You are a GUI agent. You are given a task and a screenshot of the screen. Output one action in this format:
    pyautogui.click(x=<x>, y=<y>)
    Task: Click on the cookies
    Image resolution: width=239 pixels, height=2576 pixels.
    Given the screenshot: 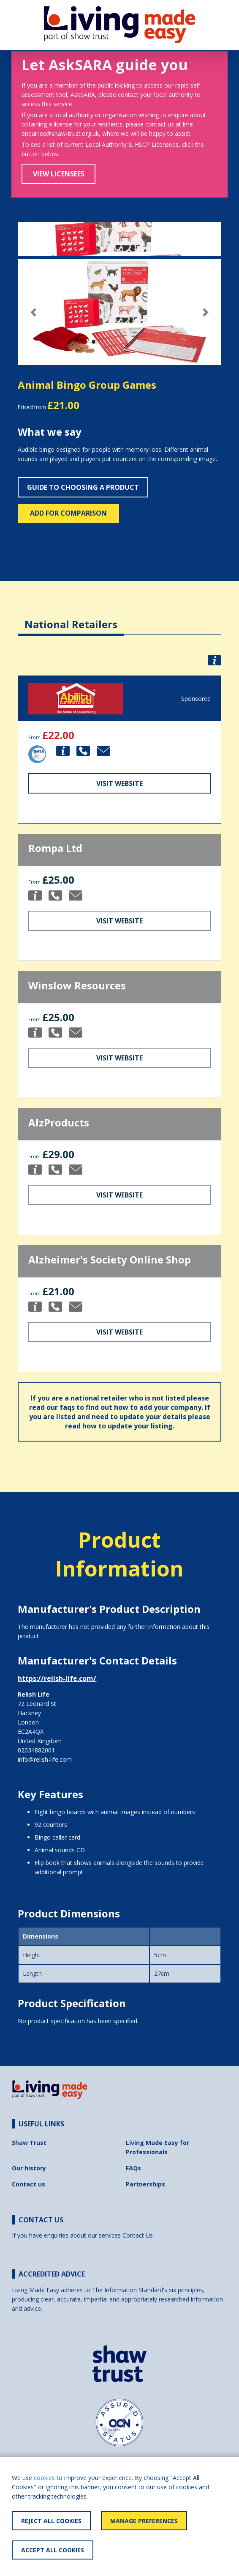 What is the action you would take?
    pyautogui.click(x=44, y=2478)
    